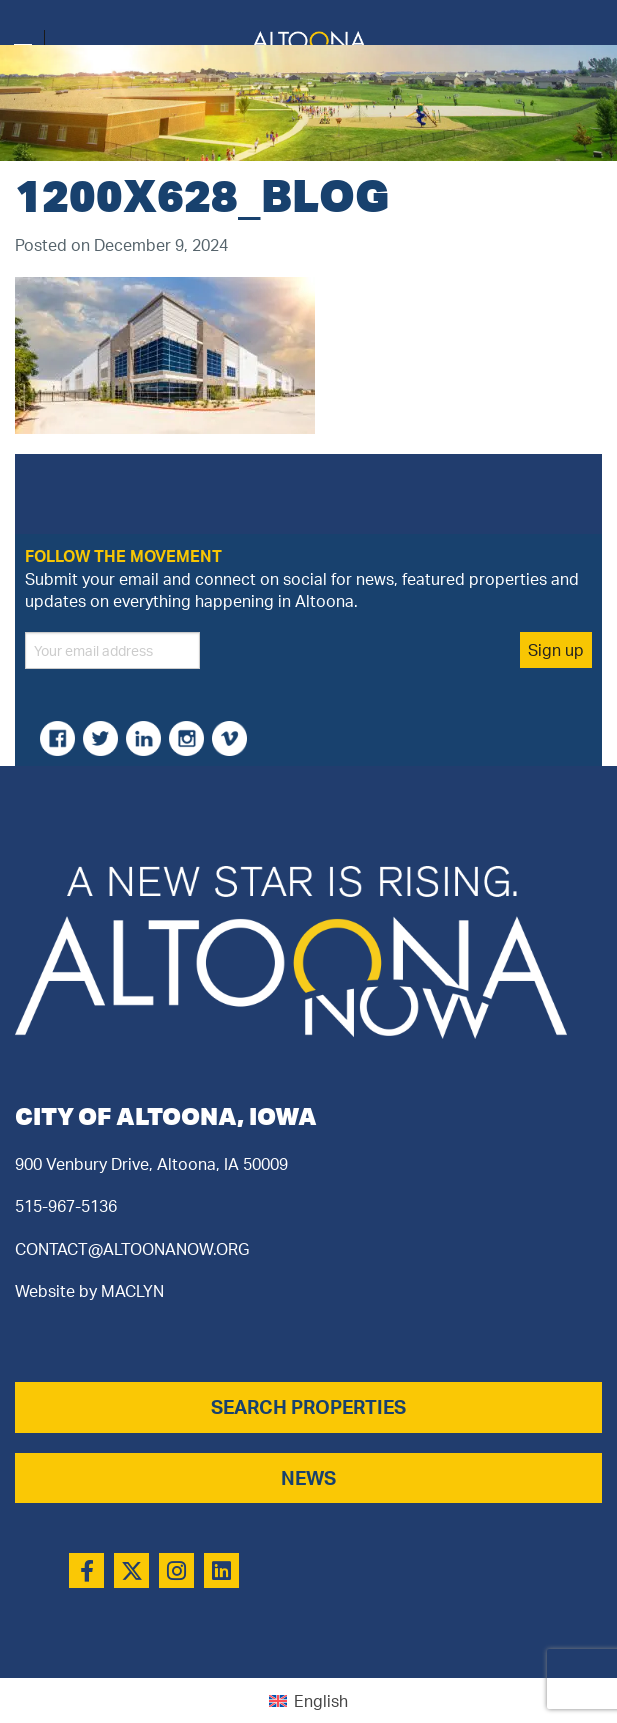  I want to click on [Switch to English (English)], so click(308, 1700).